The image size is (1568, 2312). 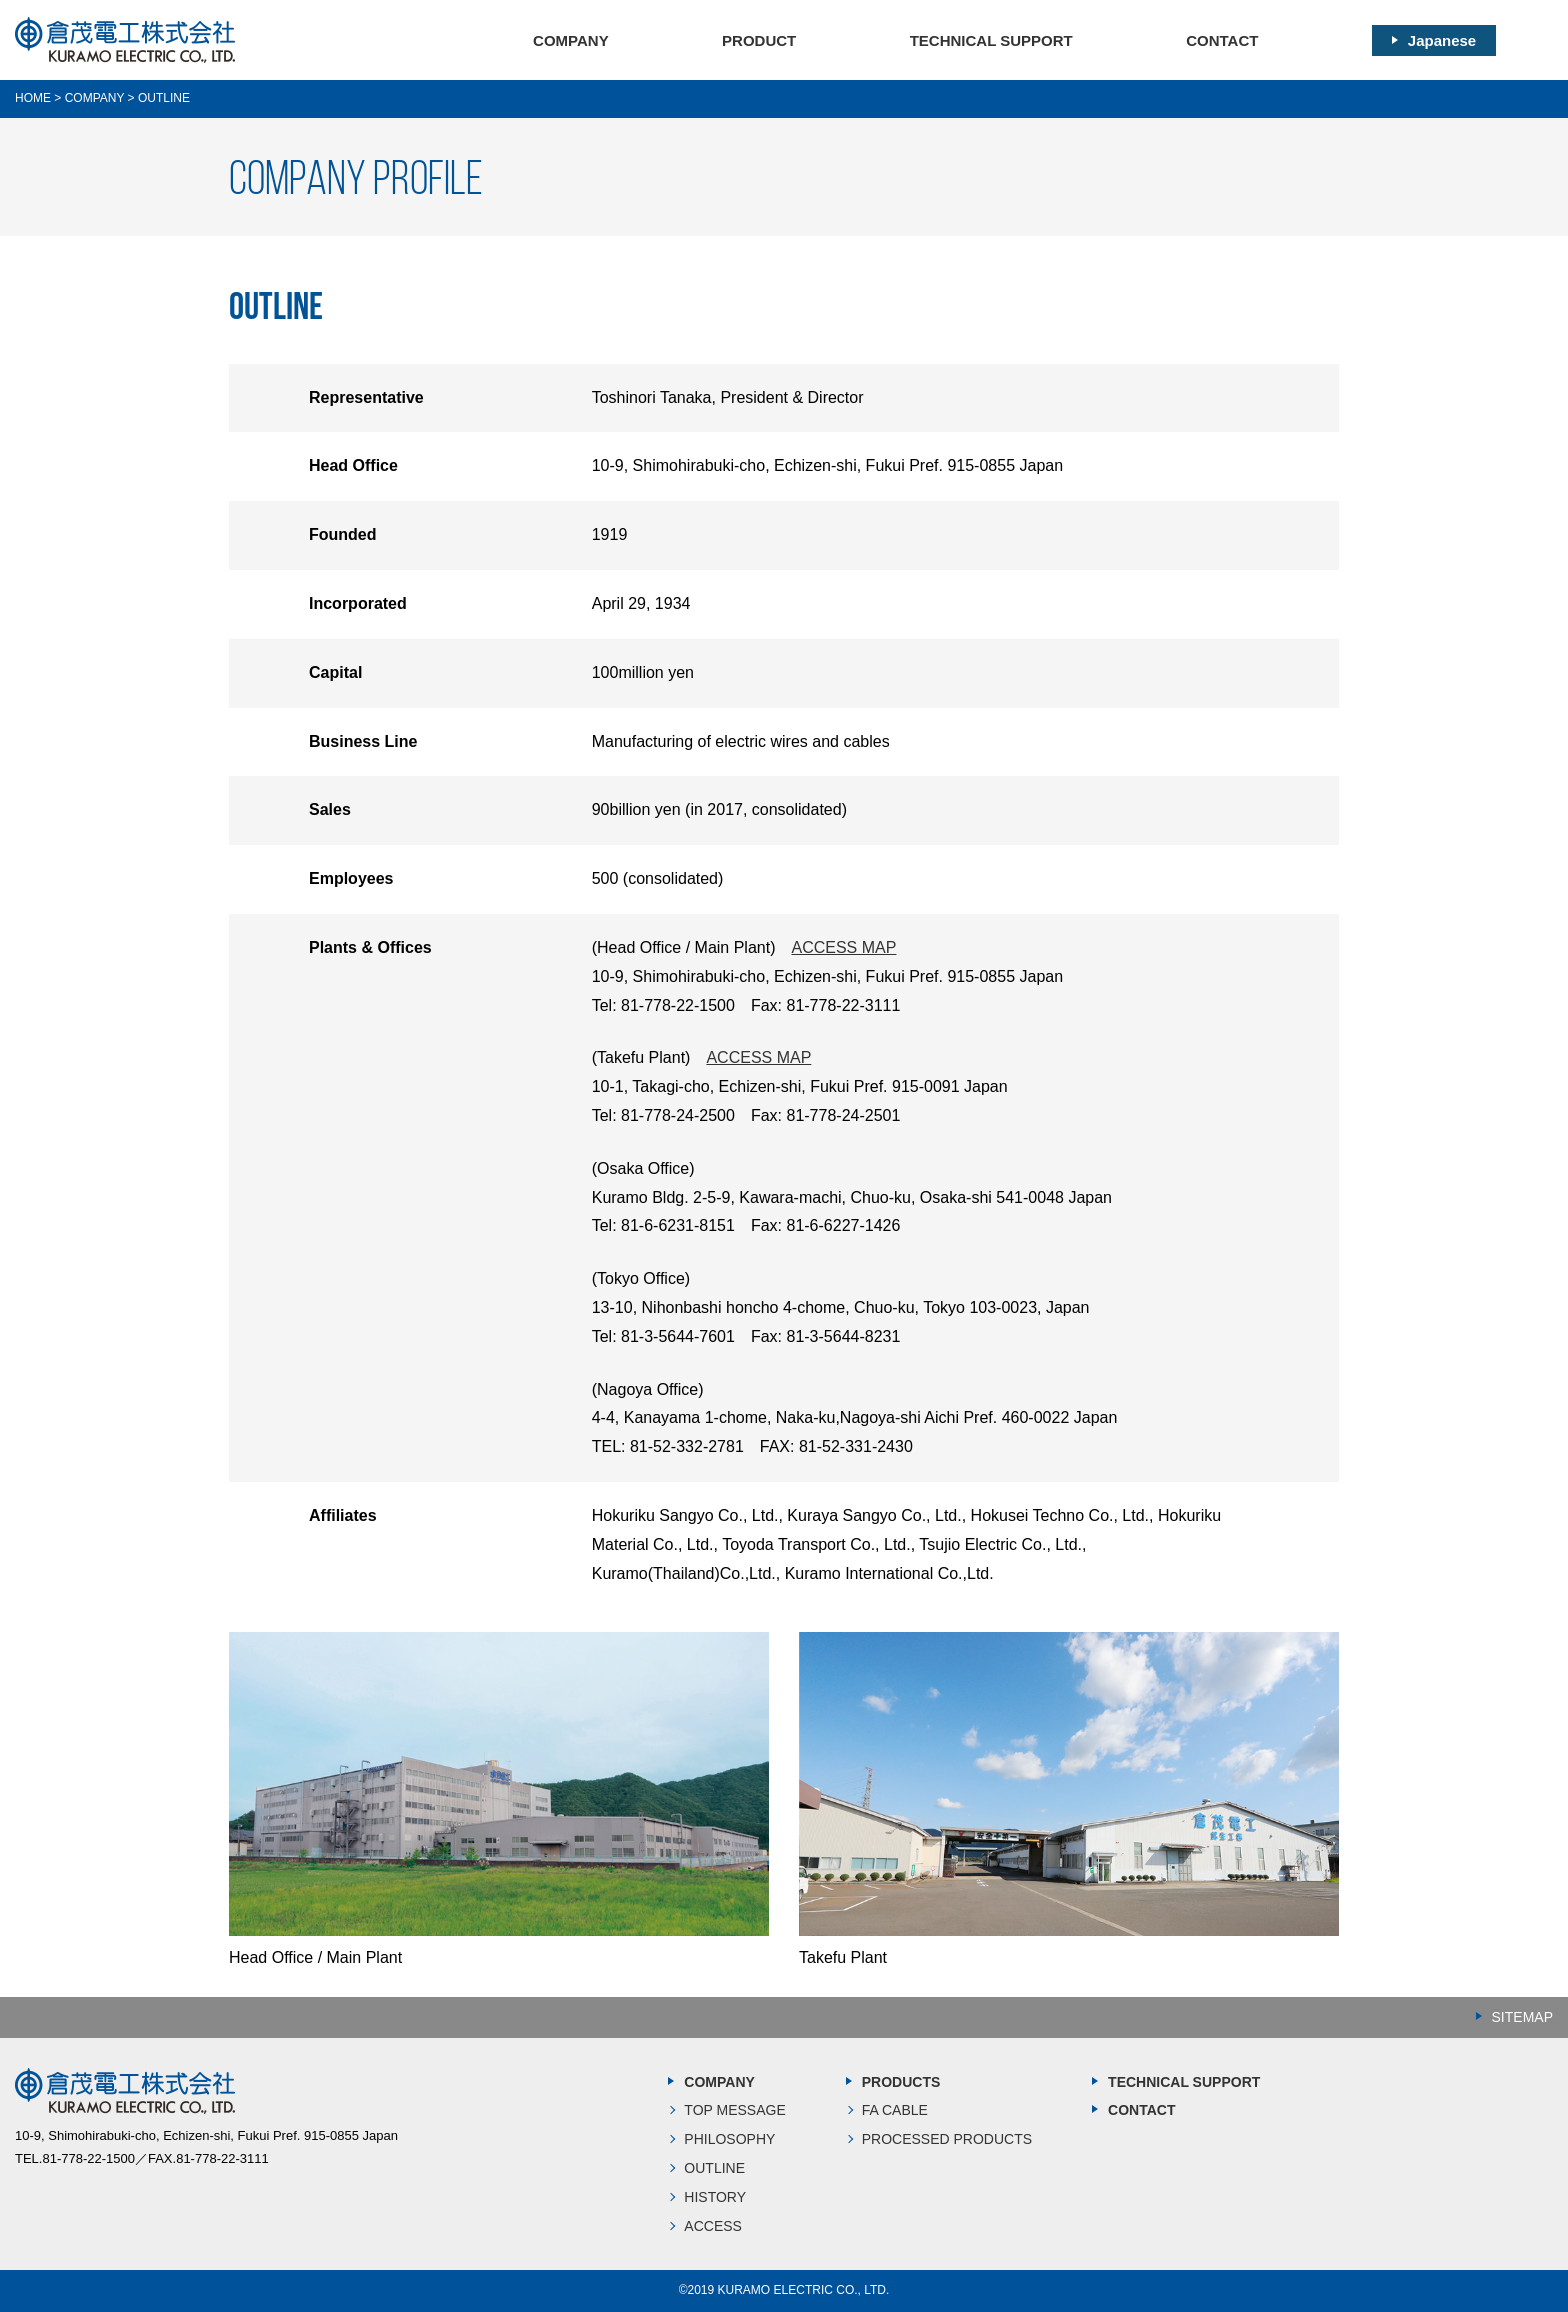 What do you see at coordinates (715, 2197) in the screenshot?
I see `HISTORY` at bounding box center [715, 2197].